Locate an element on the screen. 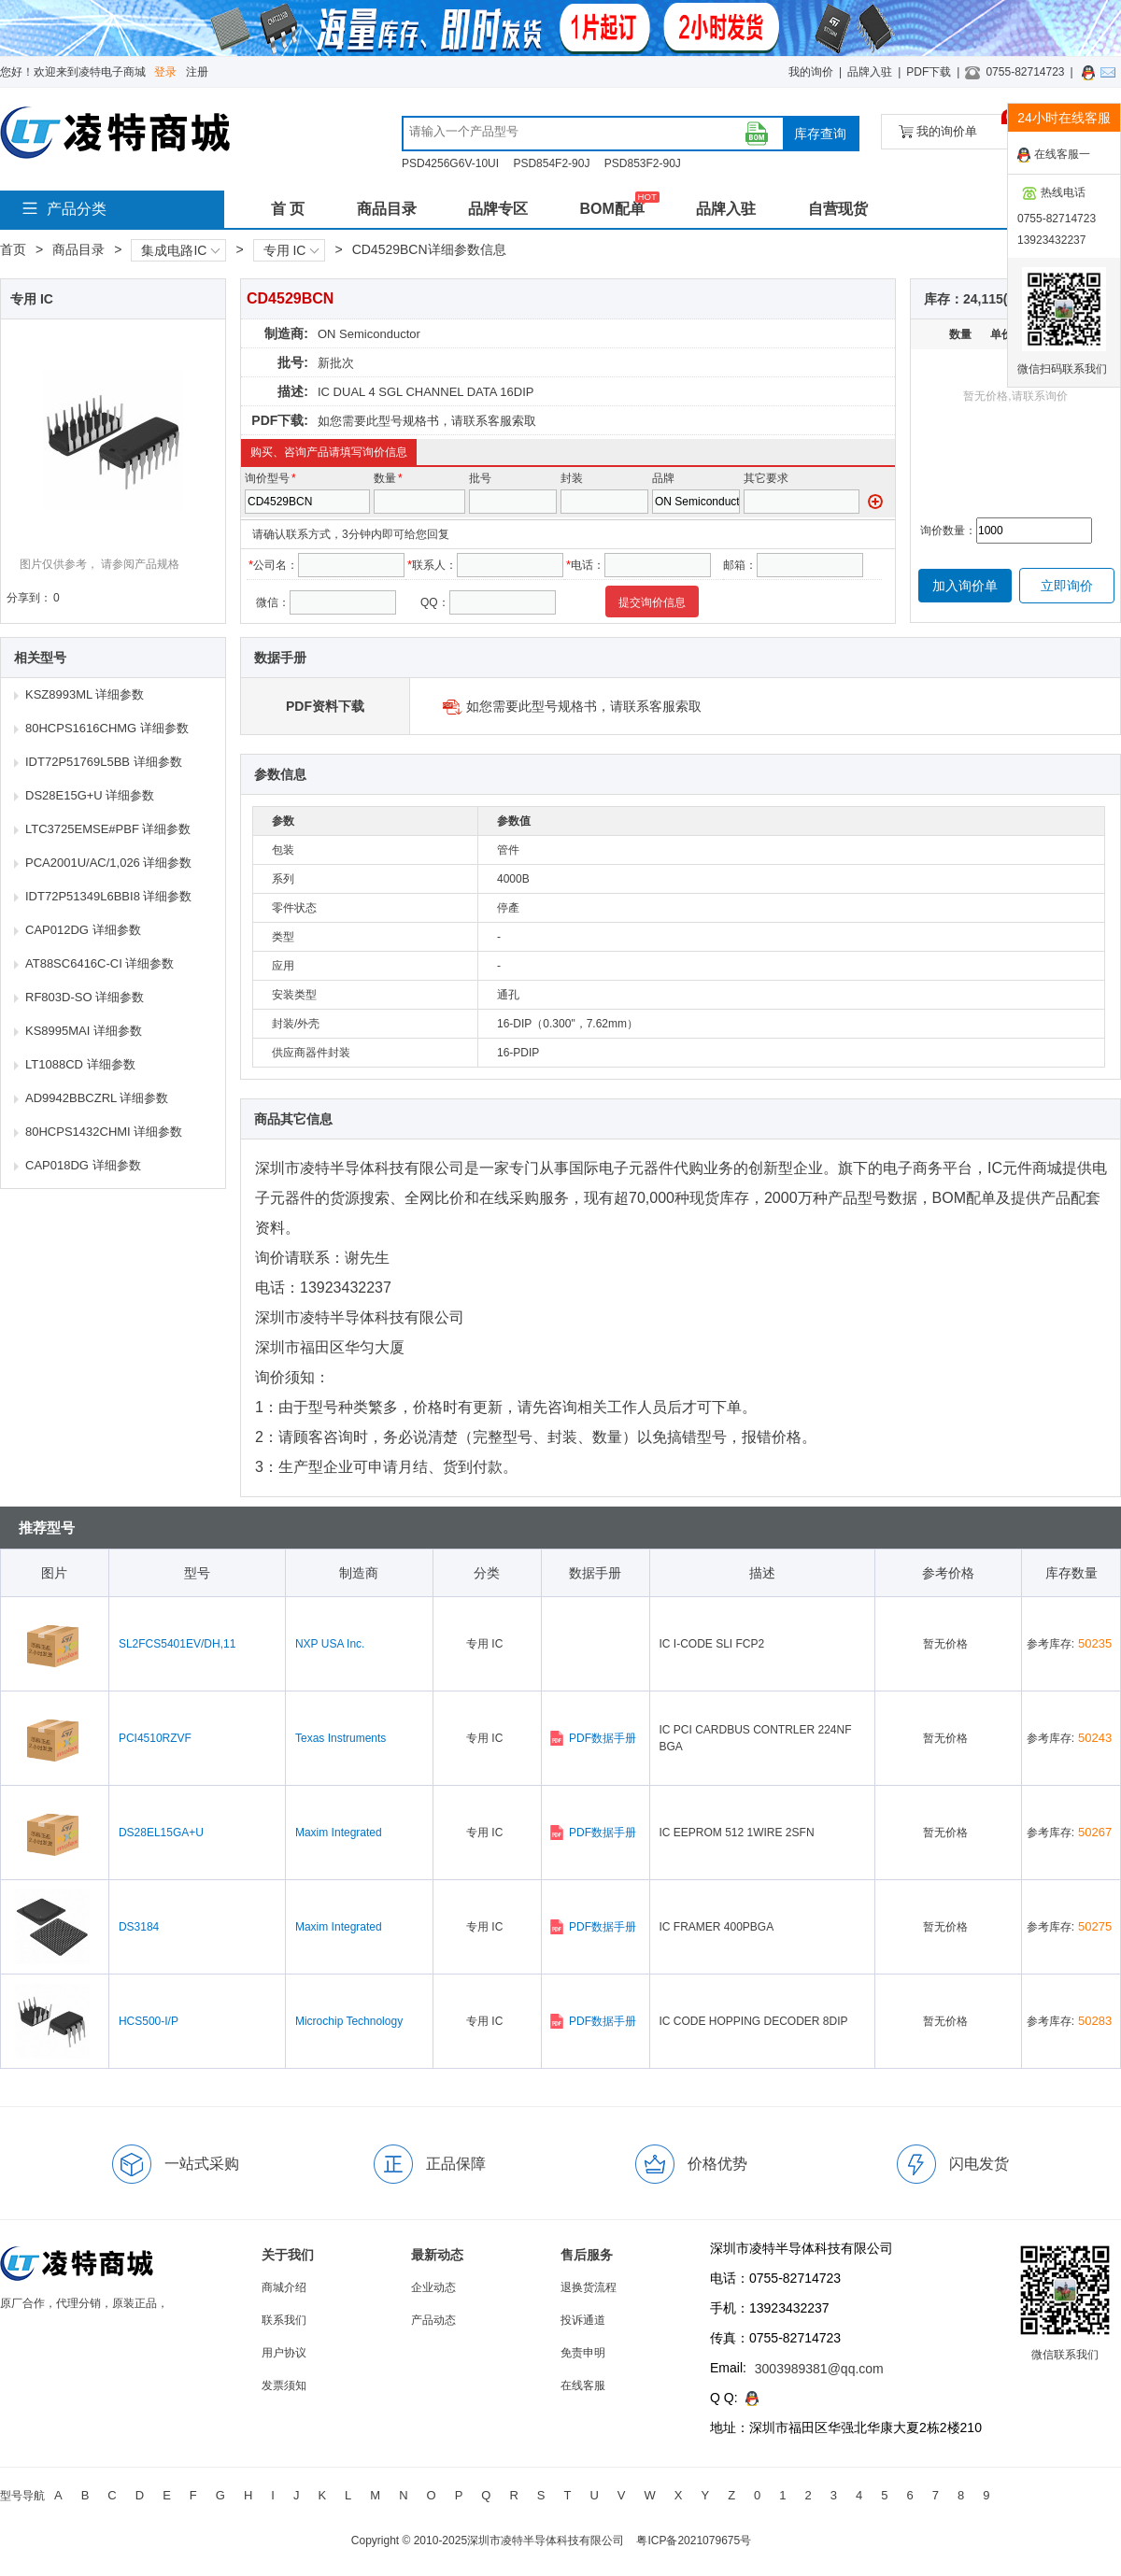 The height and width of the screenshot is (2576, 1121). PDF下载: is located at coordinates (279, 420).